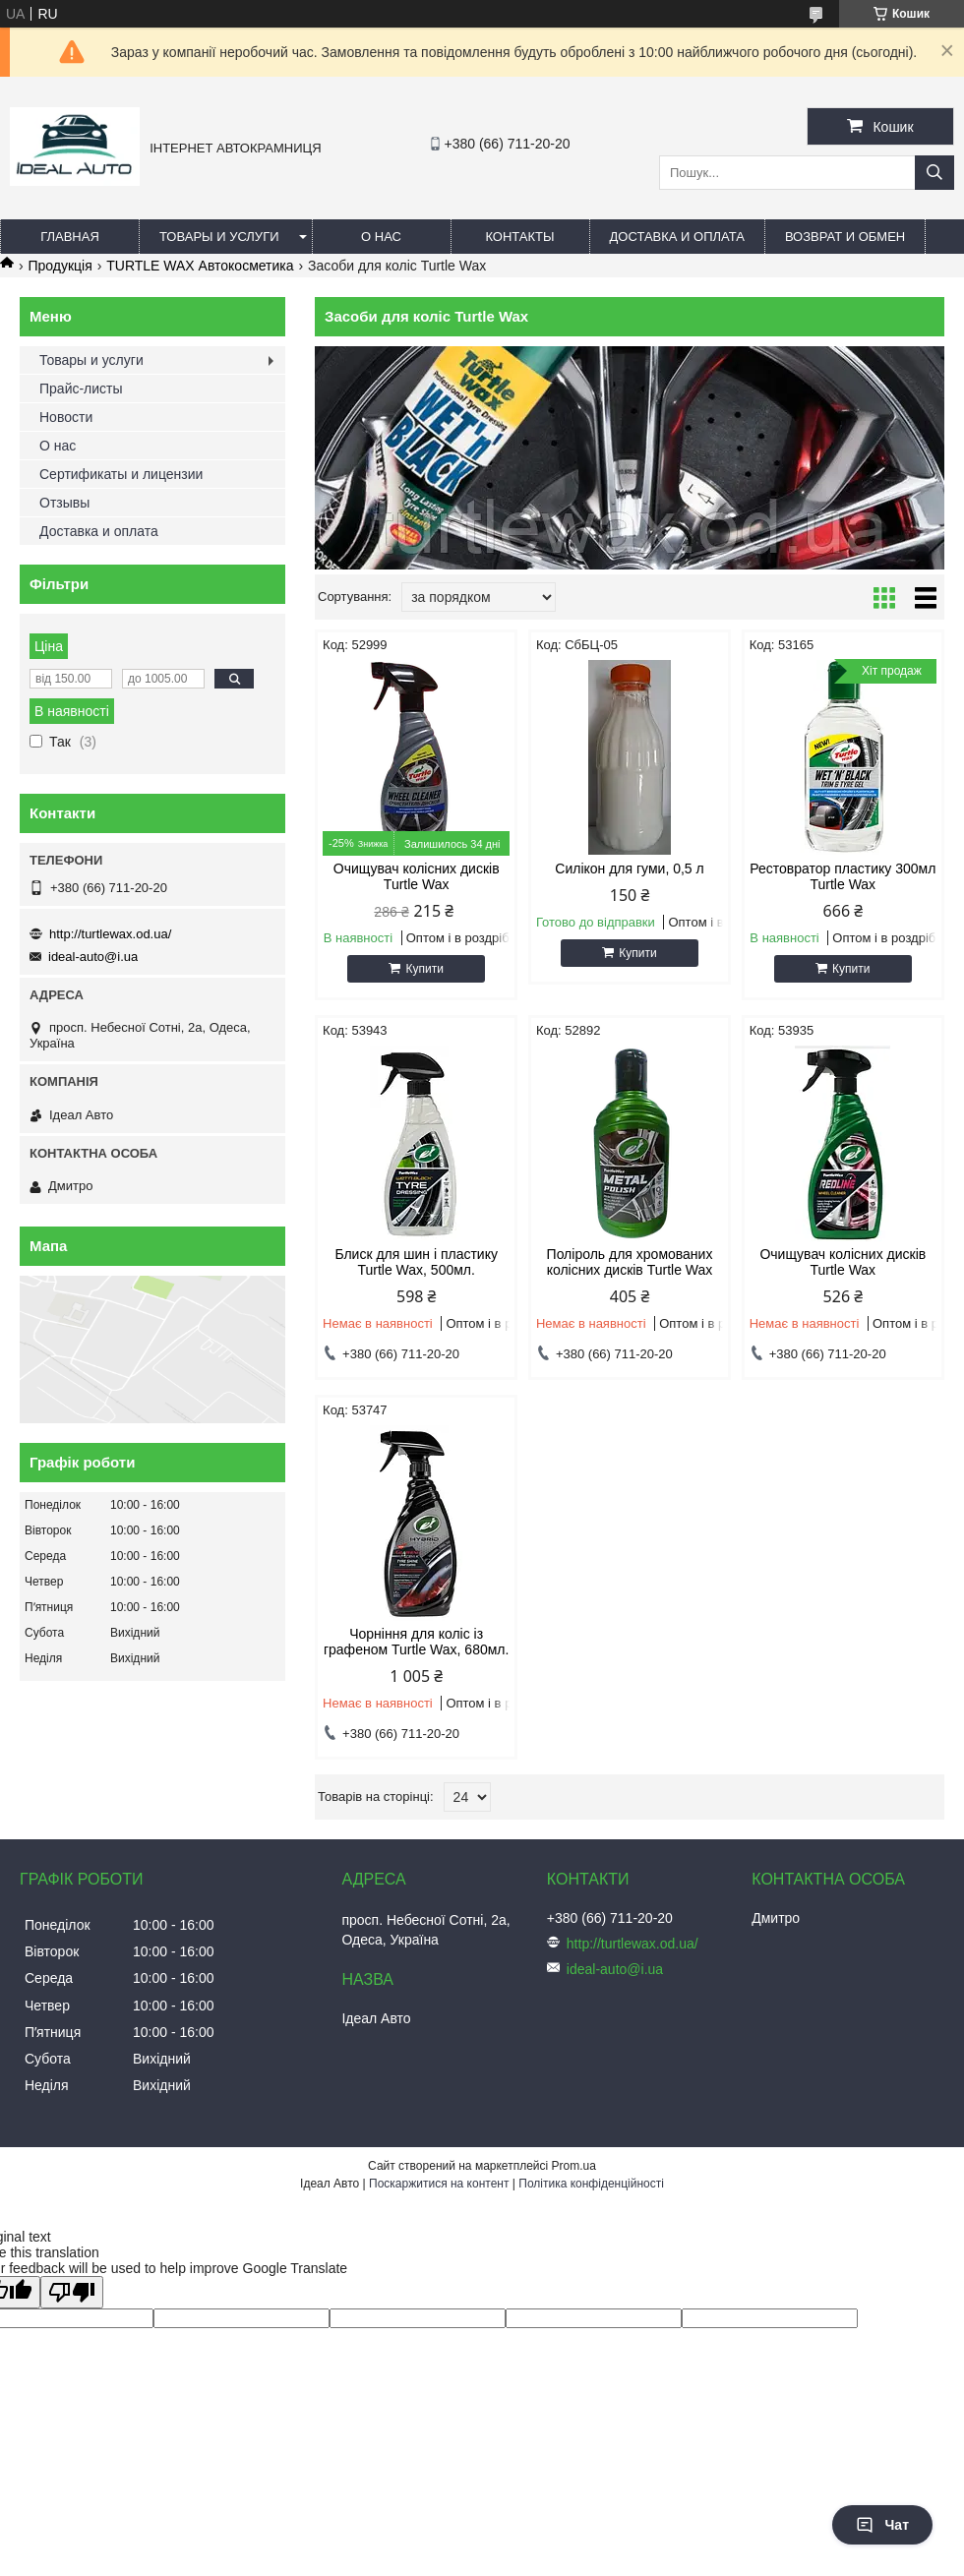 Image resolution: width=964 pixels, height=2576 pixels. I want to click on Доставка и оплата, so click(677, 236).